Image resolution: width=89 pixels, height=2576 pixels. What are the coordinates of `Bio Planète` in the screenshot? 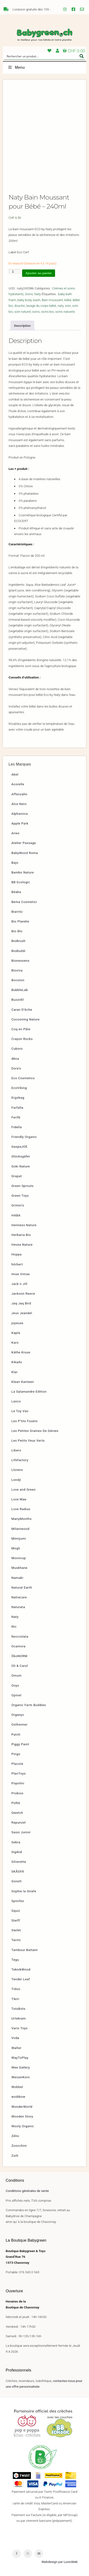 It's located at (20, 921).